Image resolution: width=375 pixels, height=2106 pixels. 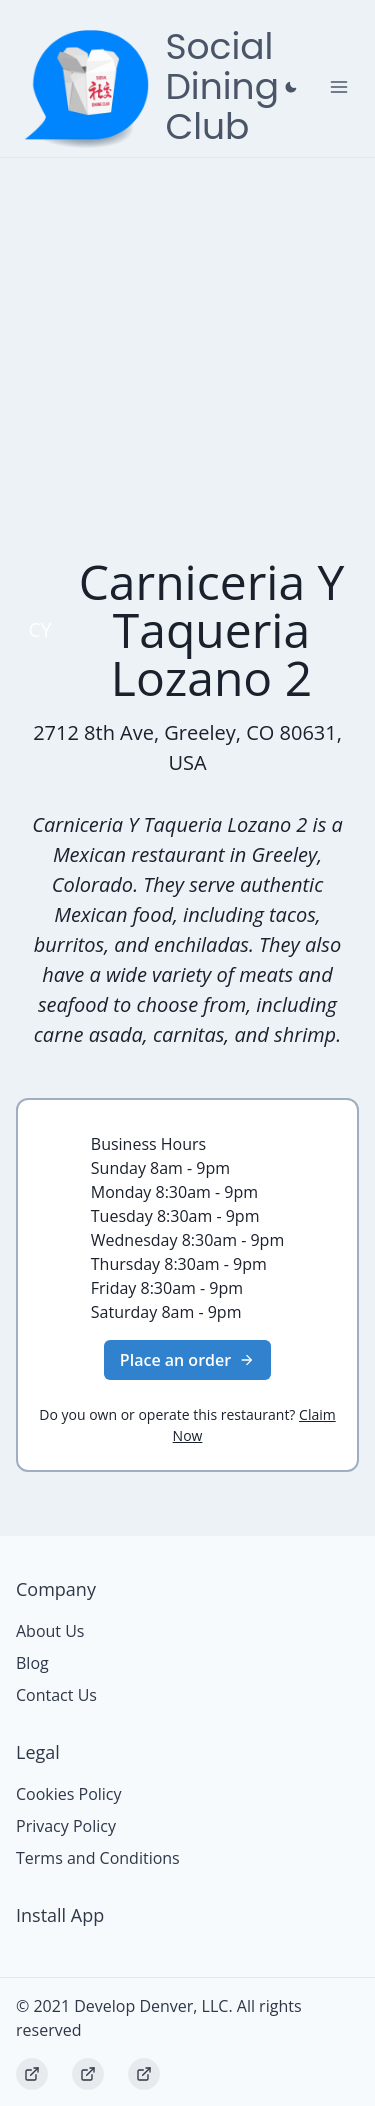 What do you see at coordinates (32, 1663) in the screenshot?
I see `Blog` at bounding box center [32, 1663].